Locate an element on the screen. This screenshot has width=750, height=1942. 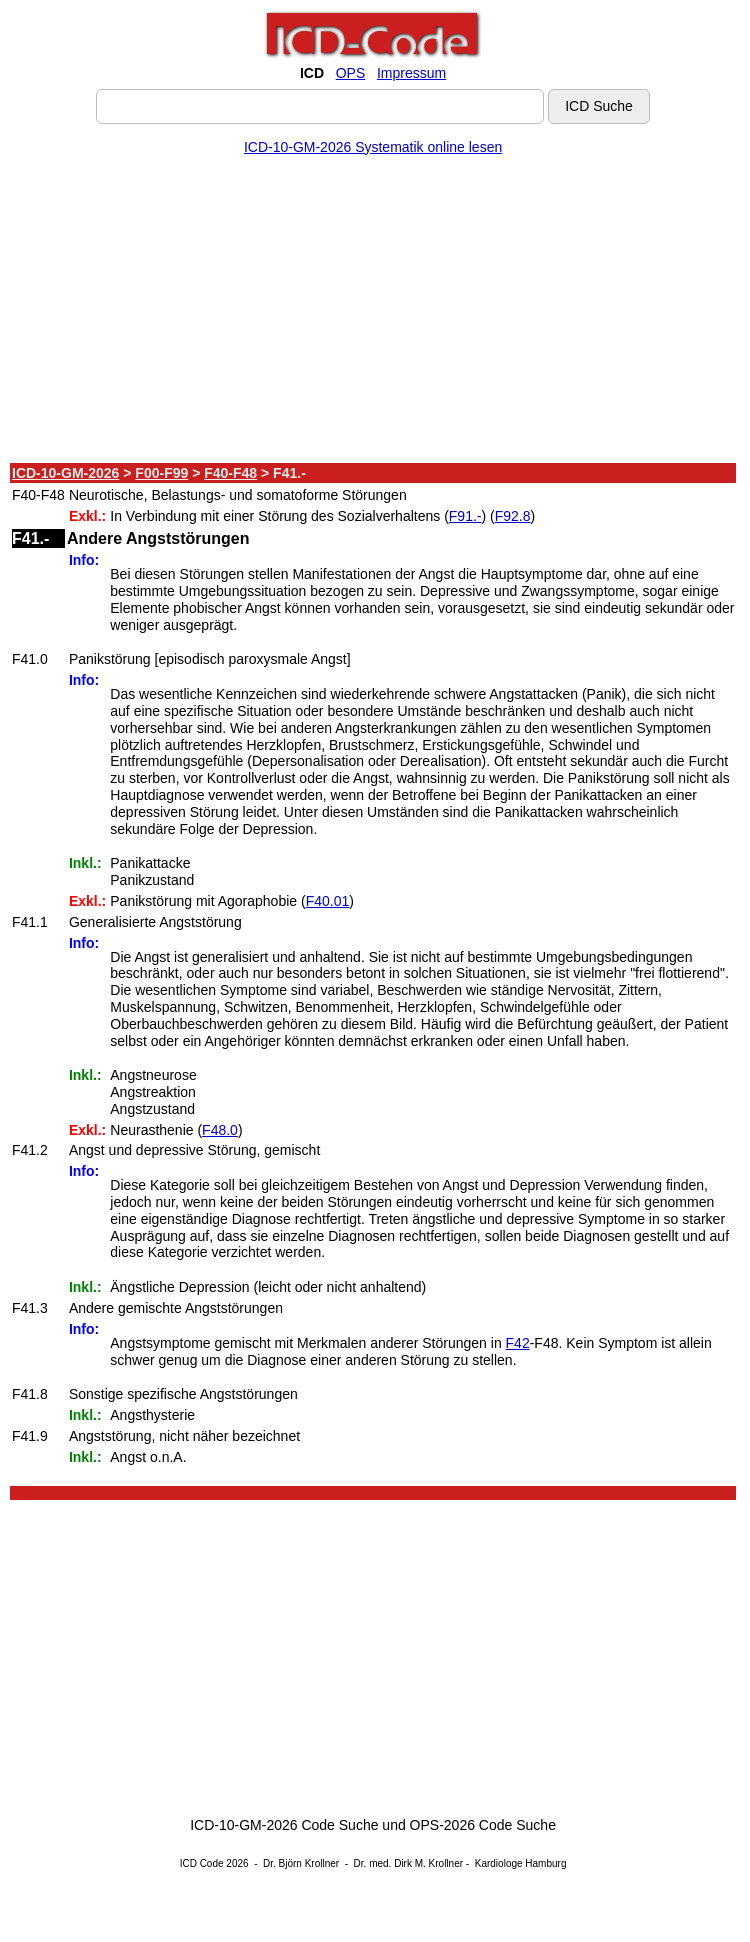
OPS is located at coordinates (351, 73).